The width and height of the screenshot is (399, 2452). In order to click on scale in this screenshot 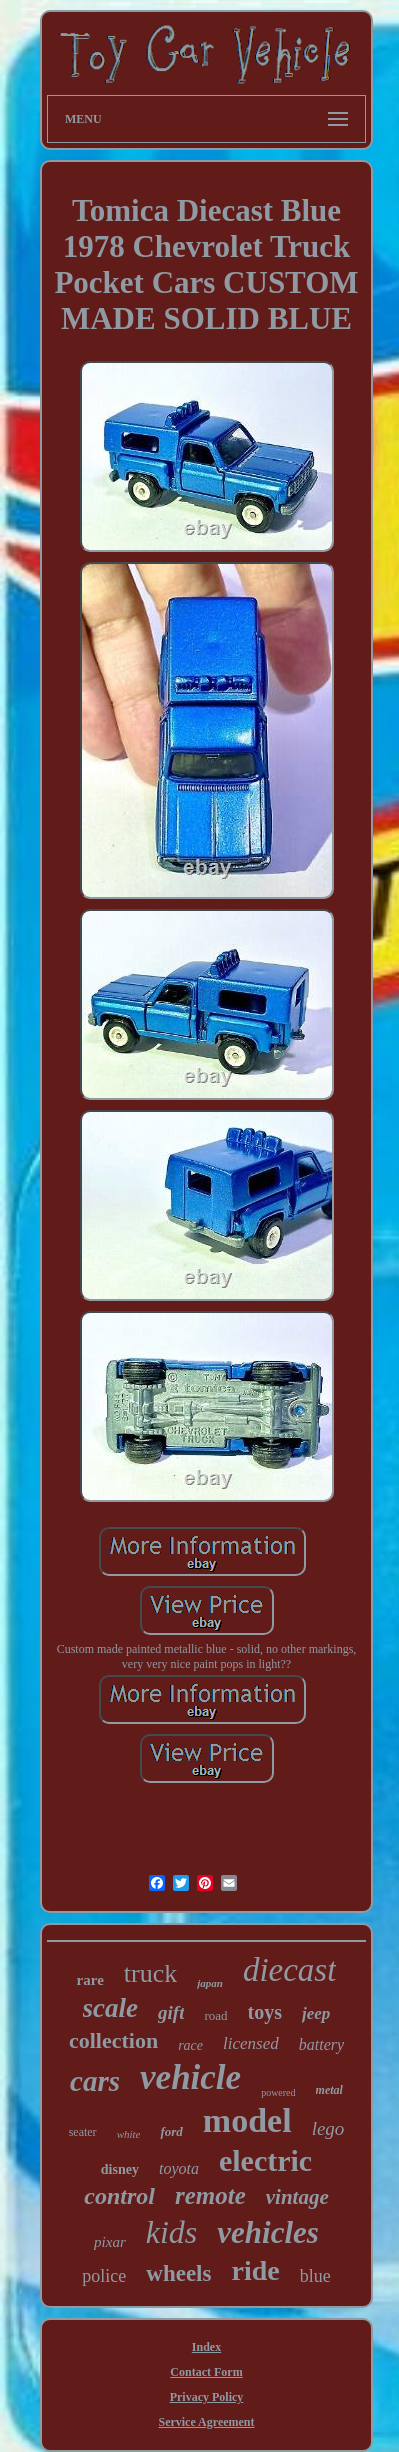, I will do `click(110, 2008)`.